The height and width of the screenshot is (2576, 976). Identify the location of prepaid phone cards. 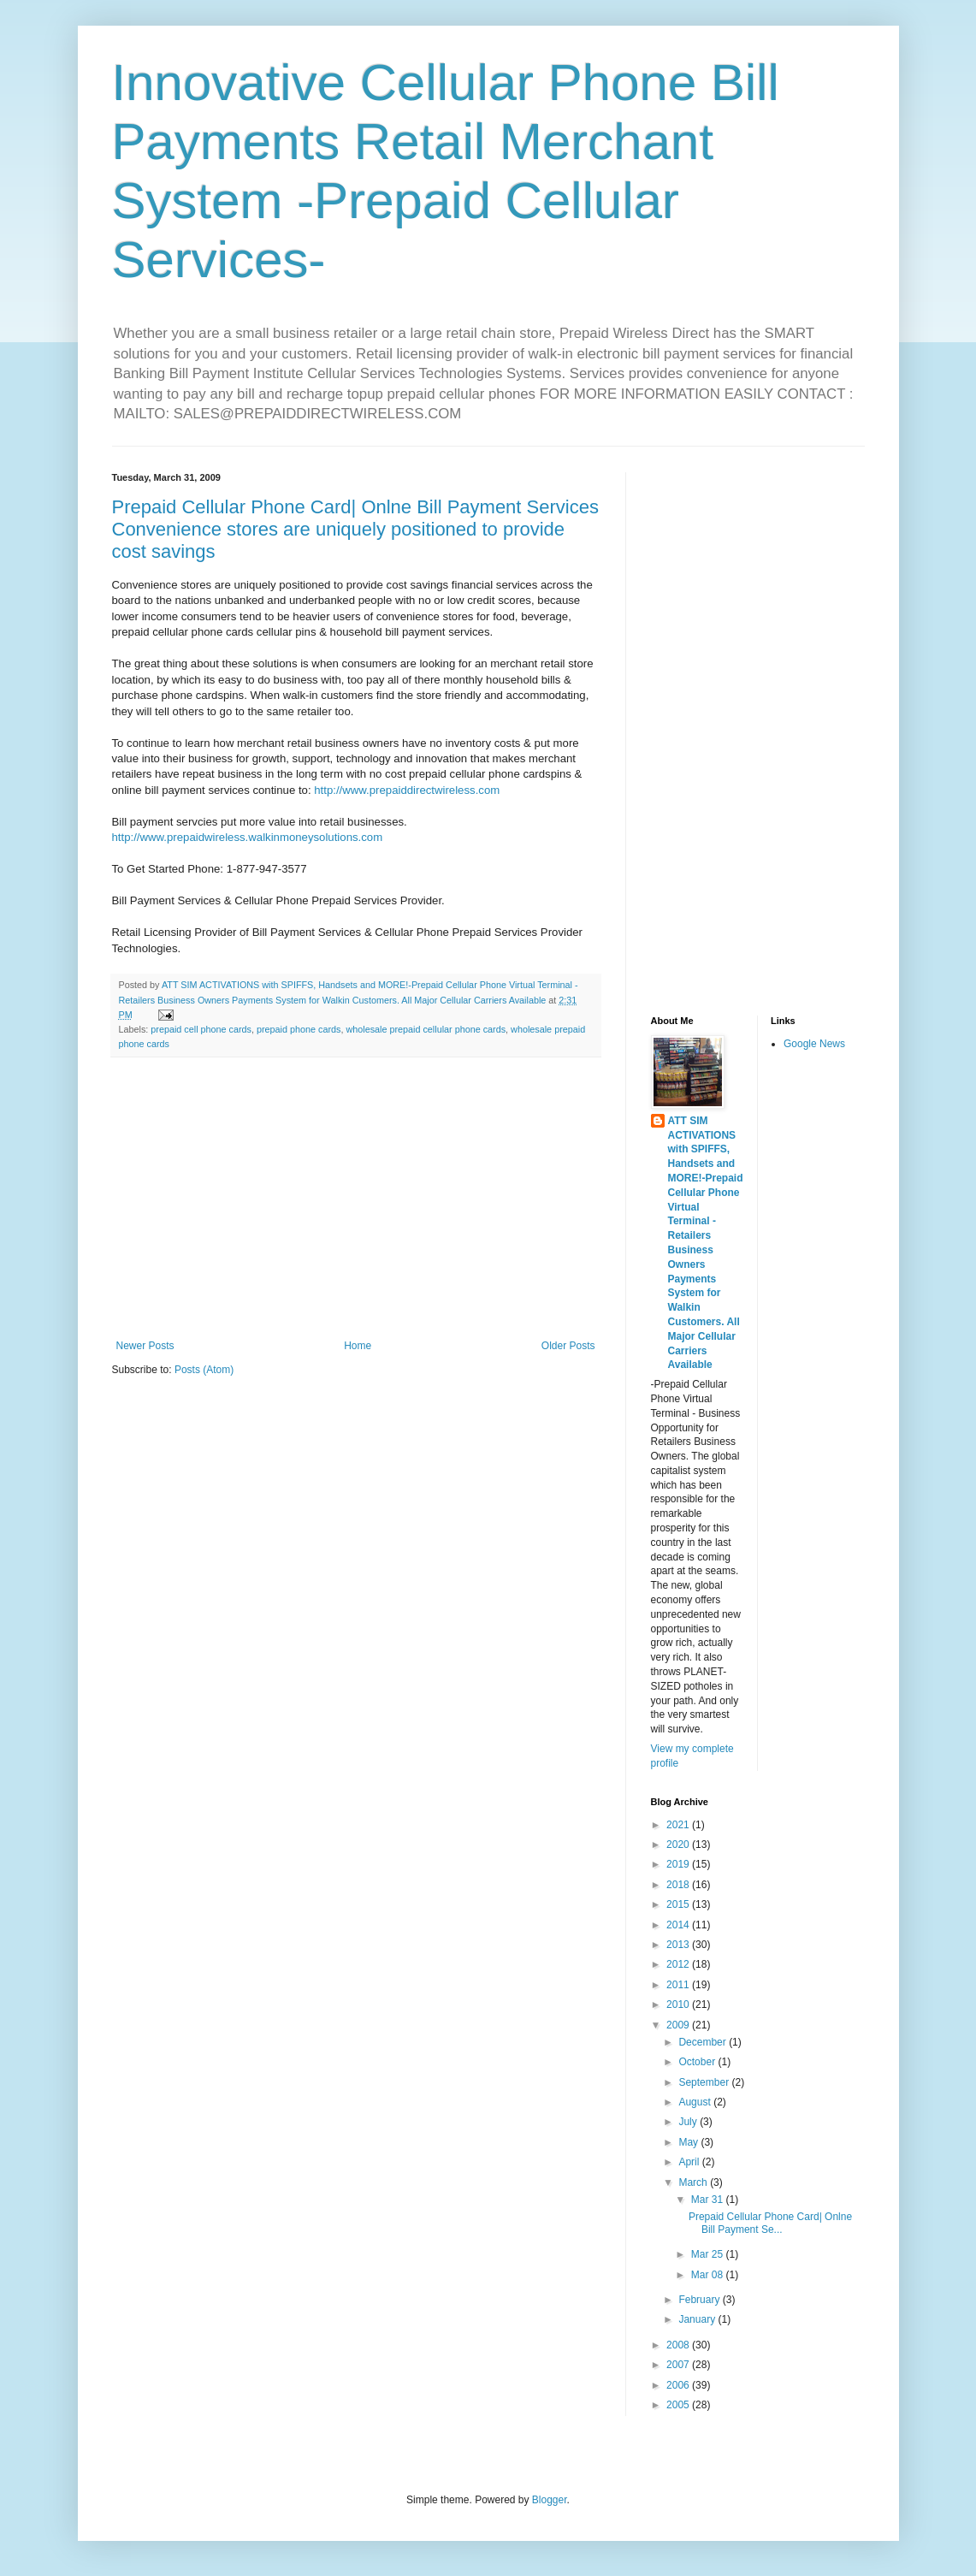
(298, 1029).